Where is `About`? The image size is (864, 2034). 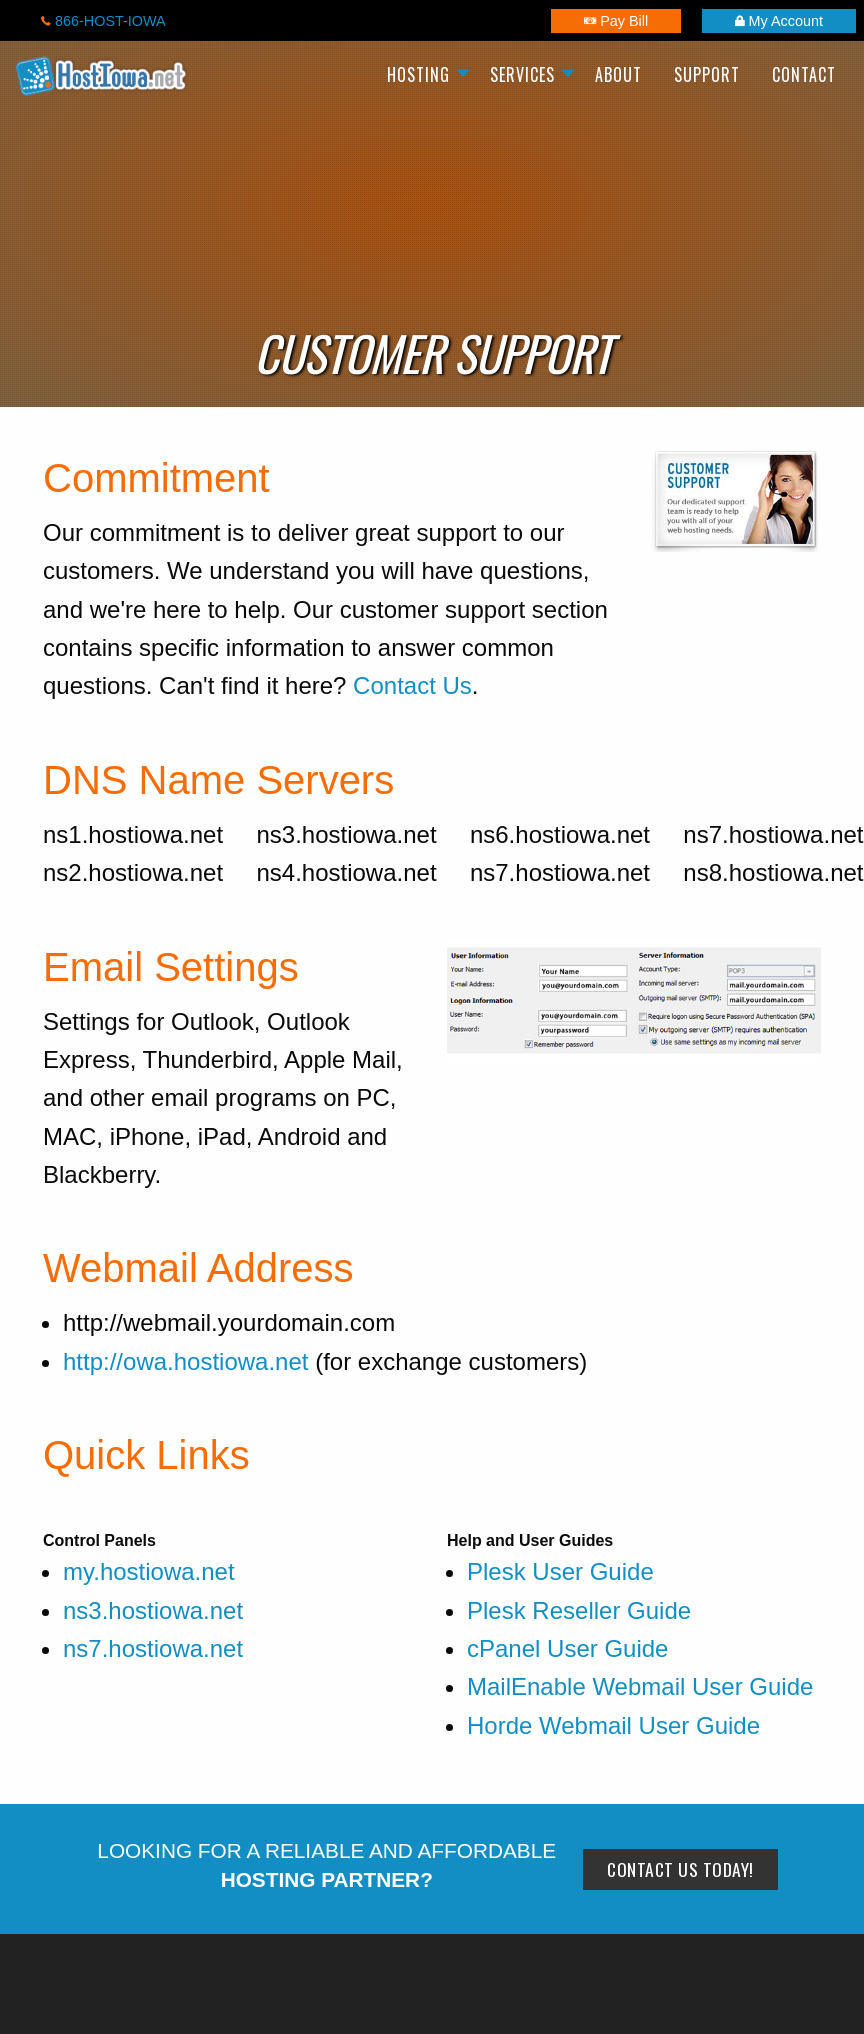 About is located at coordinates (618, 74).